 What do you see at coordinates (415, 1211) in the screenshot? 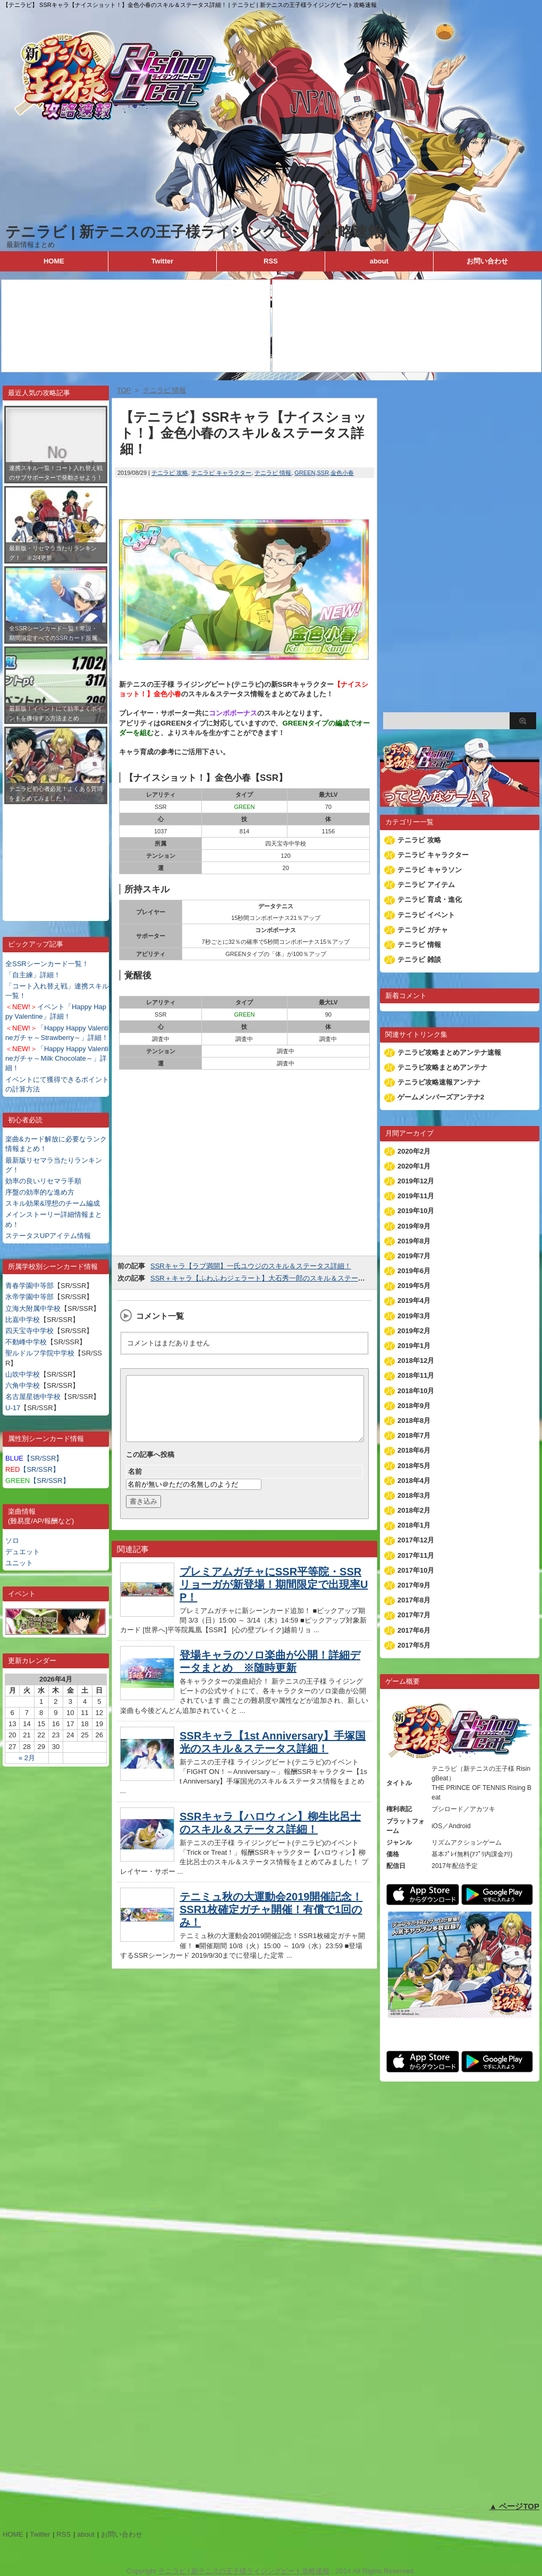
I see `2019年10月` at bounding box center [415, 1211].